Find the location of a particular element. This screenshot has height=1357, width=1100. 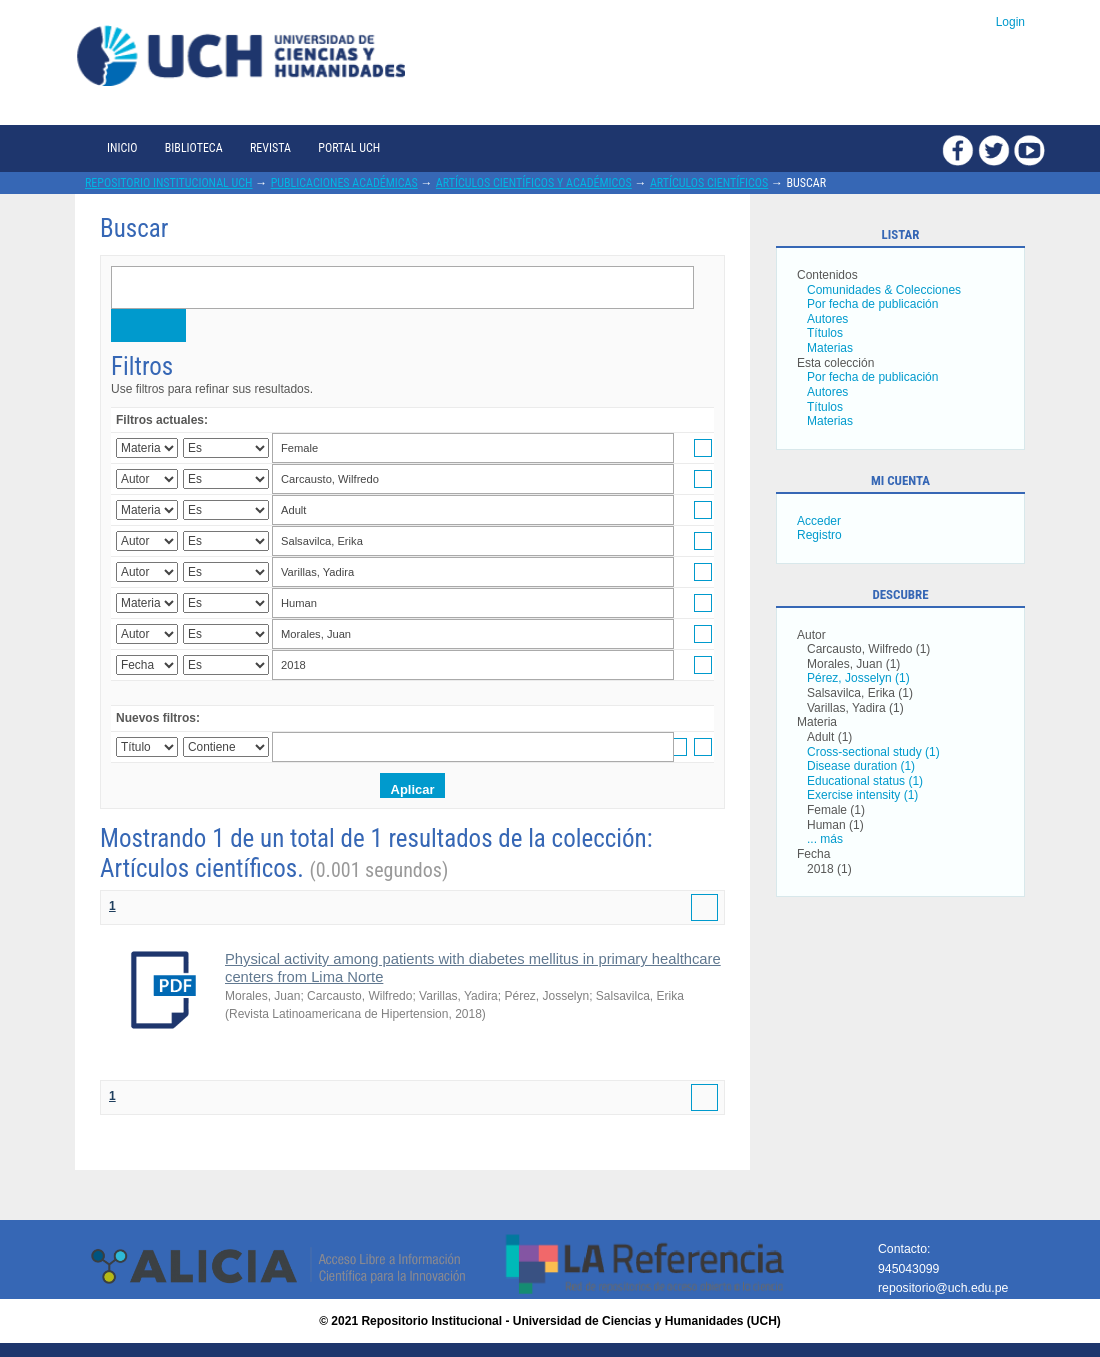

Repositorio Institucional UCH is located at coordinates (169, 183).